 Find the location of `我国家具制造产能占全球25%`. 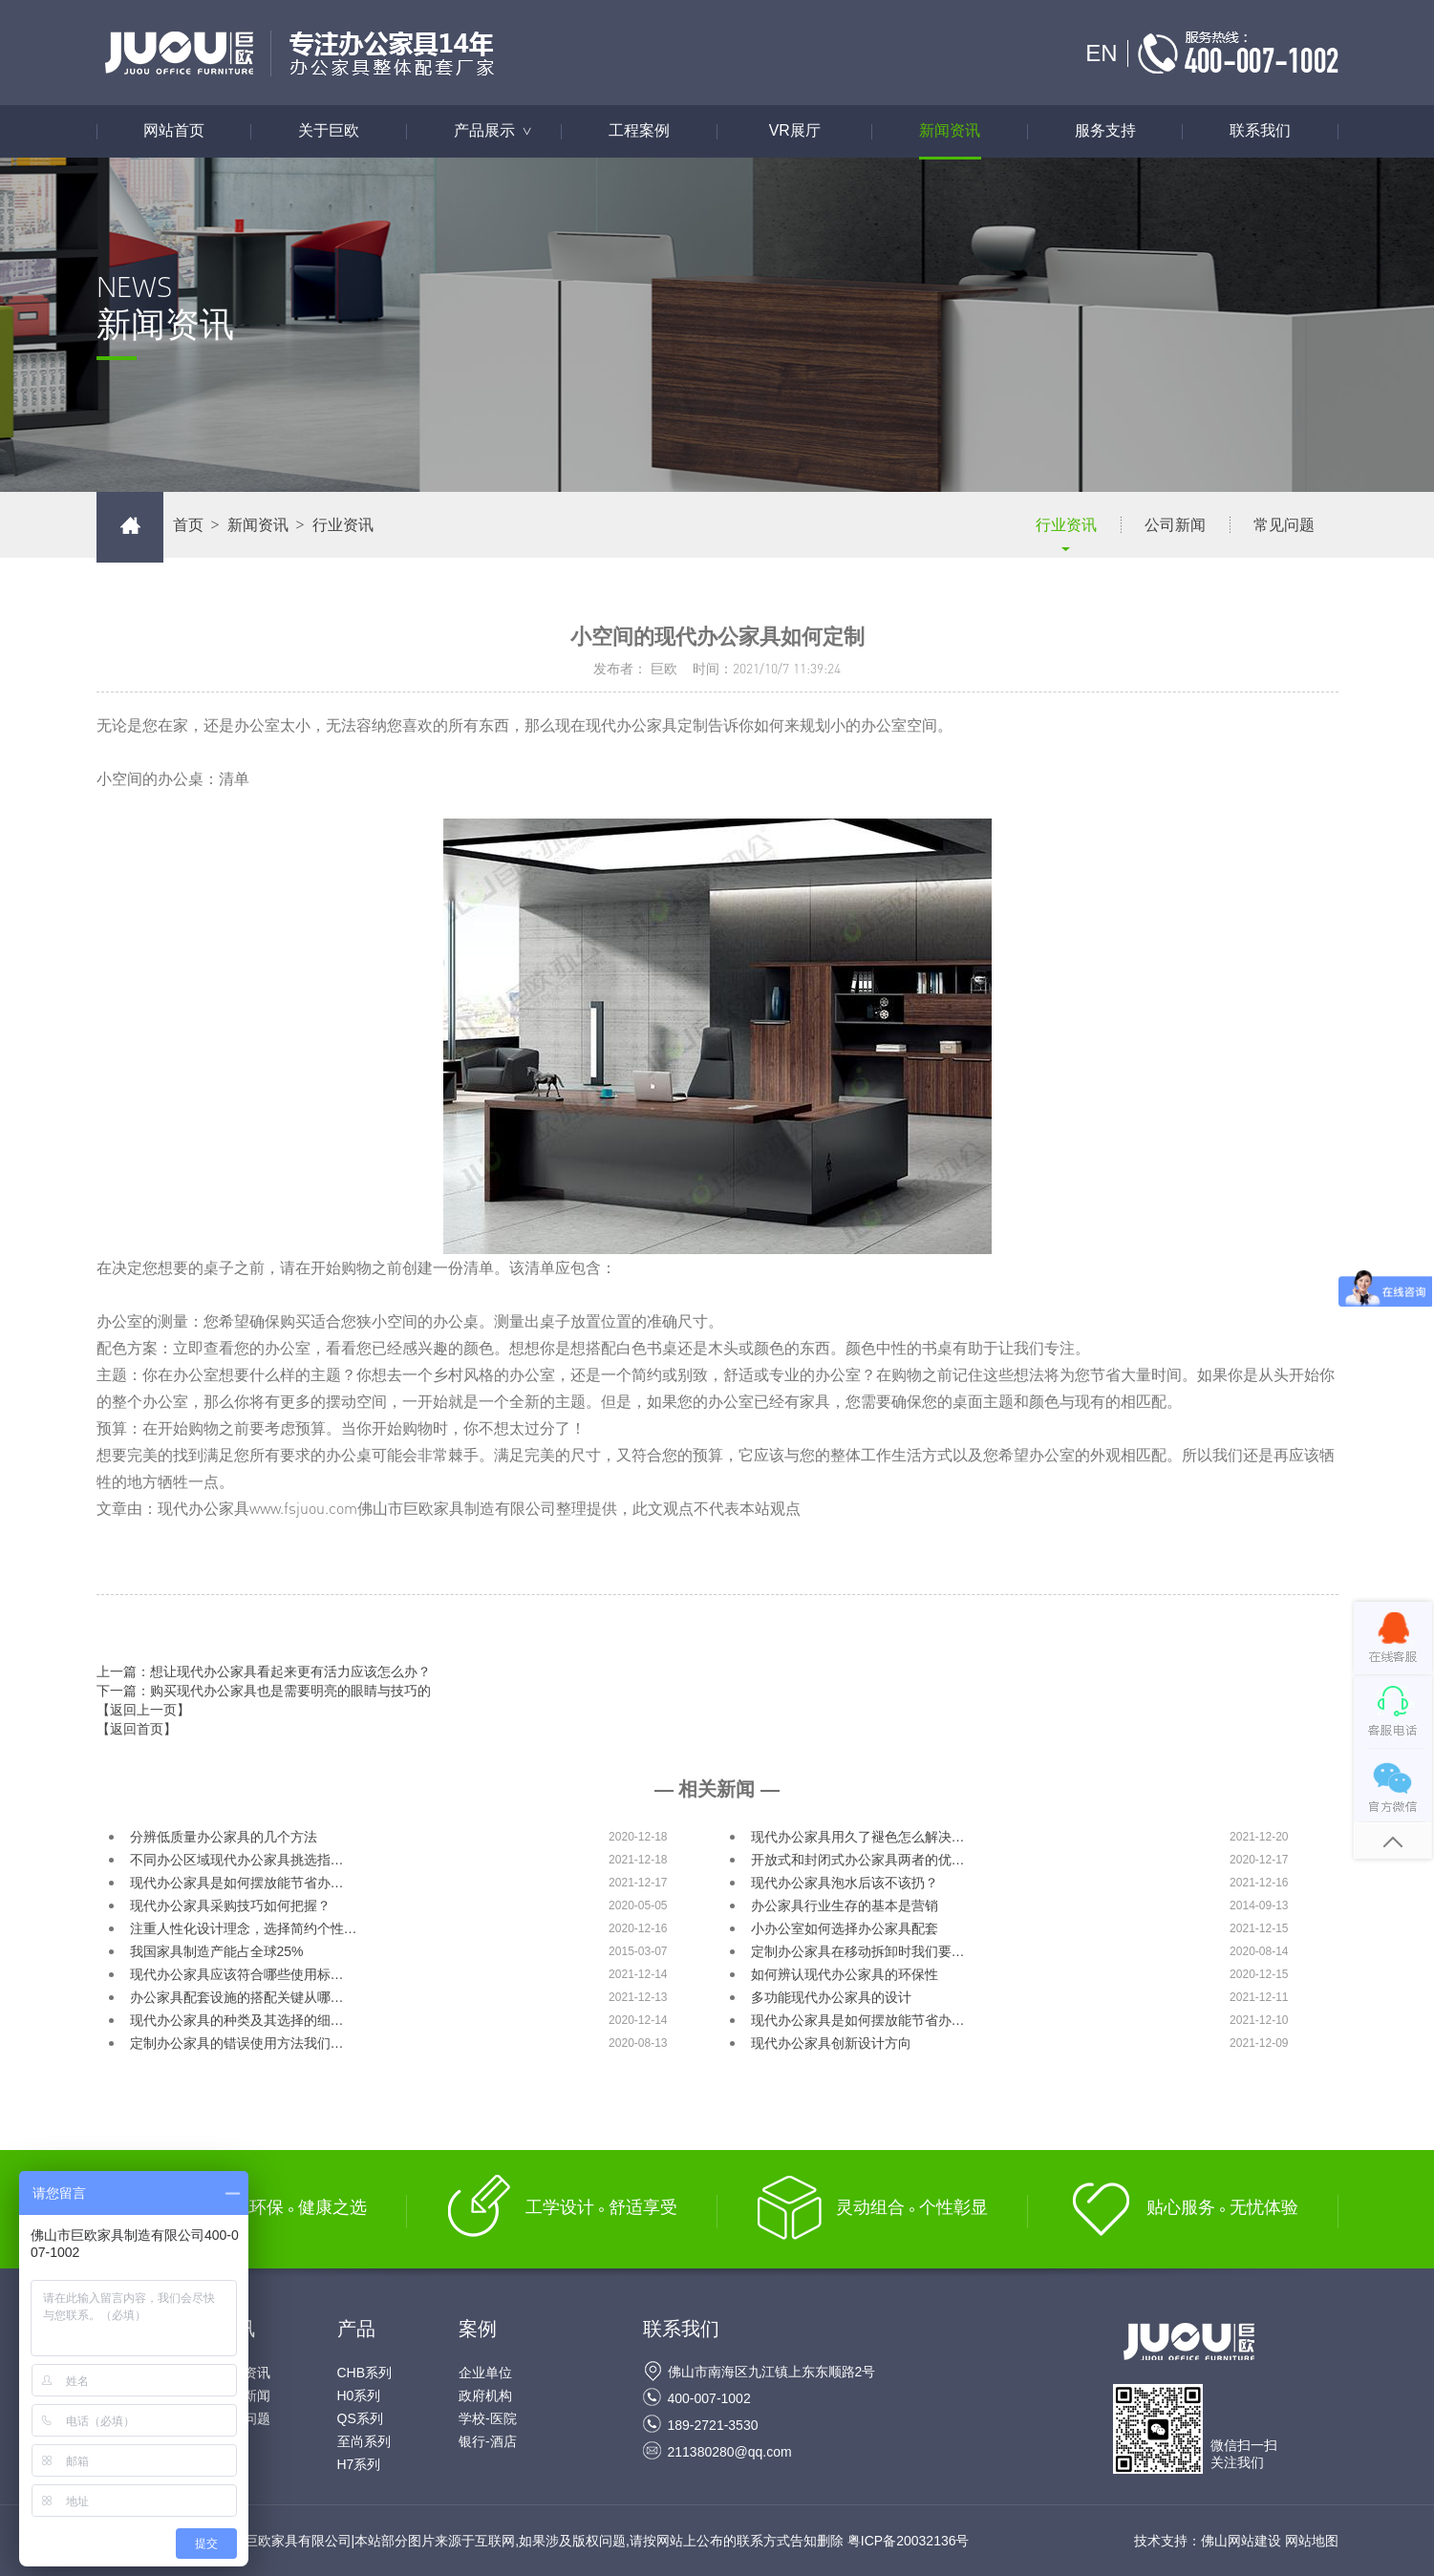

我国家具制造产能占全球25% is located at coordinates (217, 1951).